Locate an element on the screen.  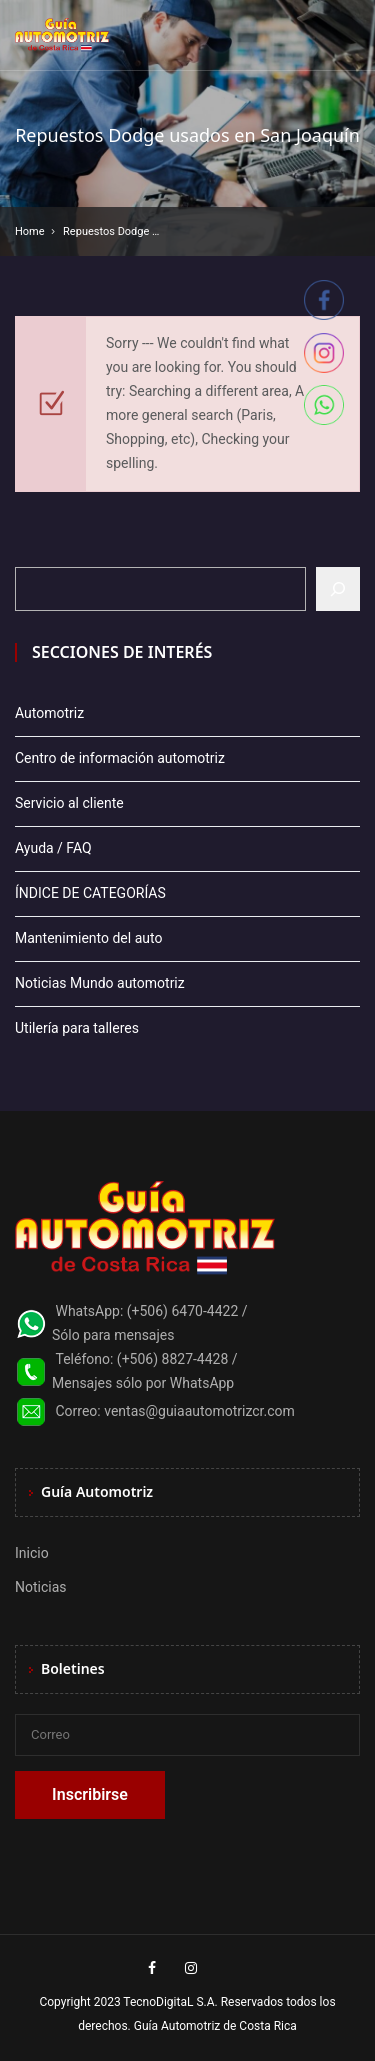
[Buscar] is located at coordinates (338, 589).